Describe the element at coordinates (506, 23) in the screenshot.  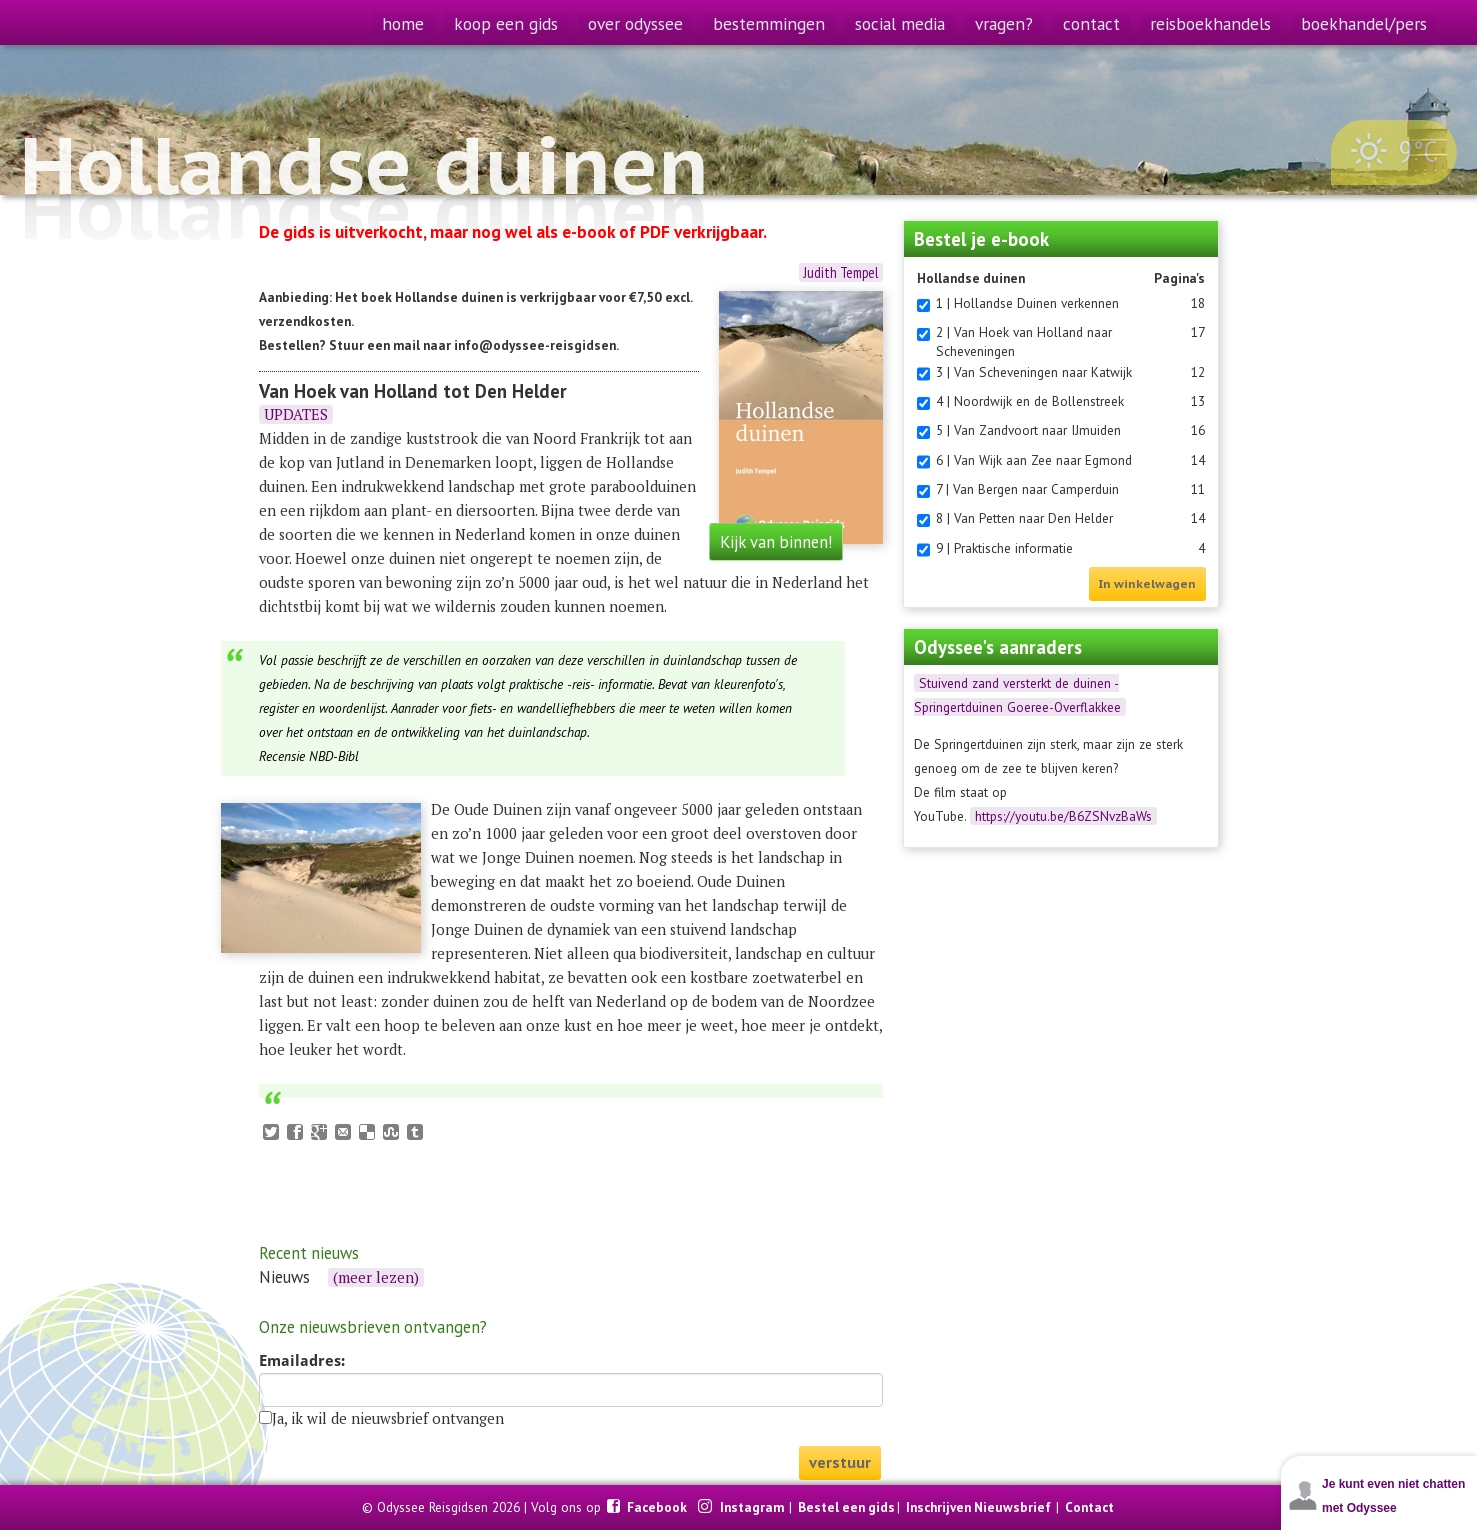
I see `koop een gids` at that location.